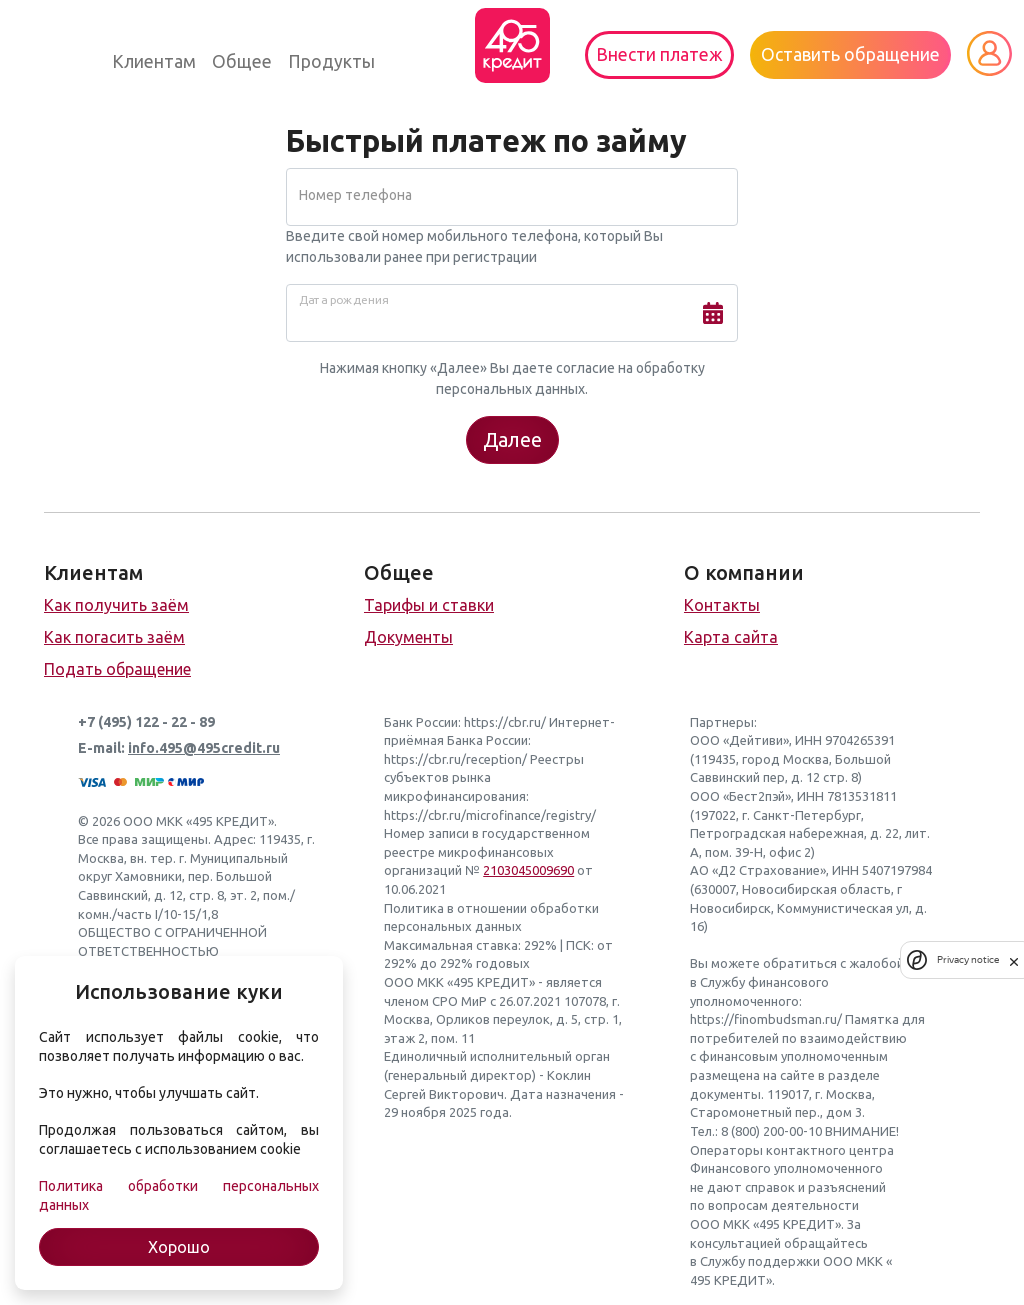 The image size is (1024, 1305). I want to click on [close], so click(1014, 960).